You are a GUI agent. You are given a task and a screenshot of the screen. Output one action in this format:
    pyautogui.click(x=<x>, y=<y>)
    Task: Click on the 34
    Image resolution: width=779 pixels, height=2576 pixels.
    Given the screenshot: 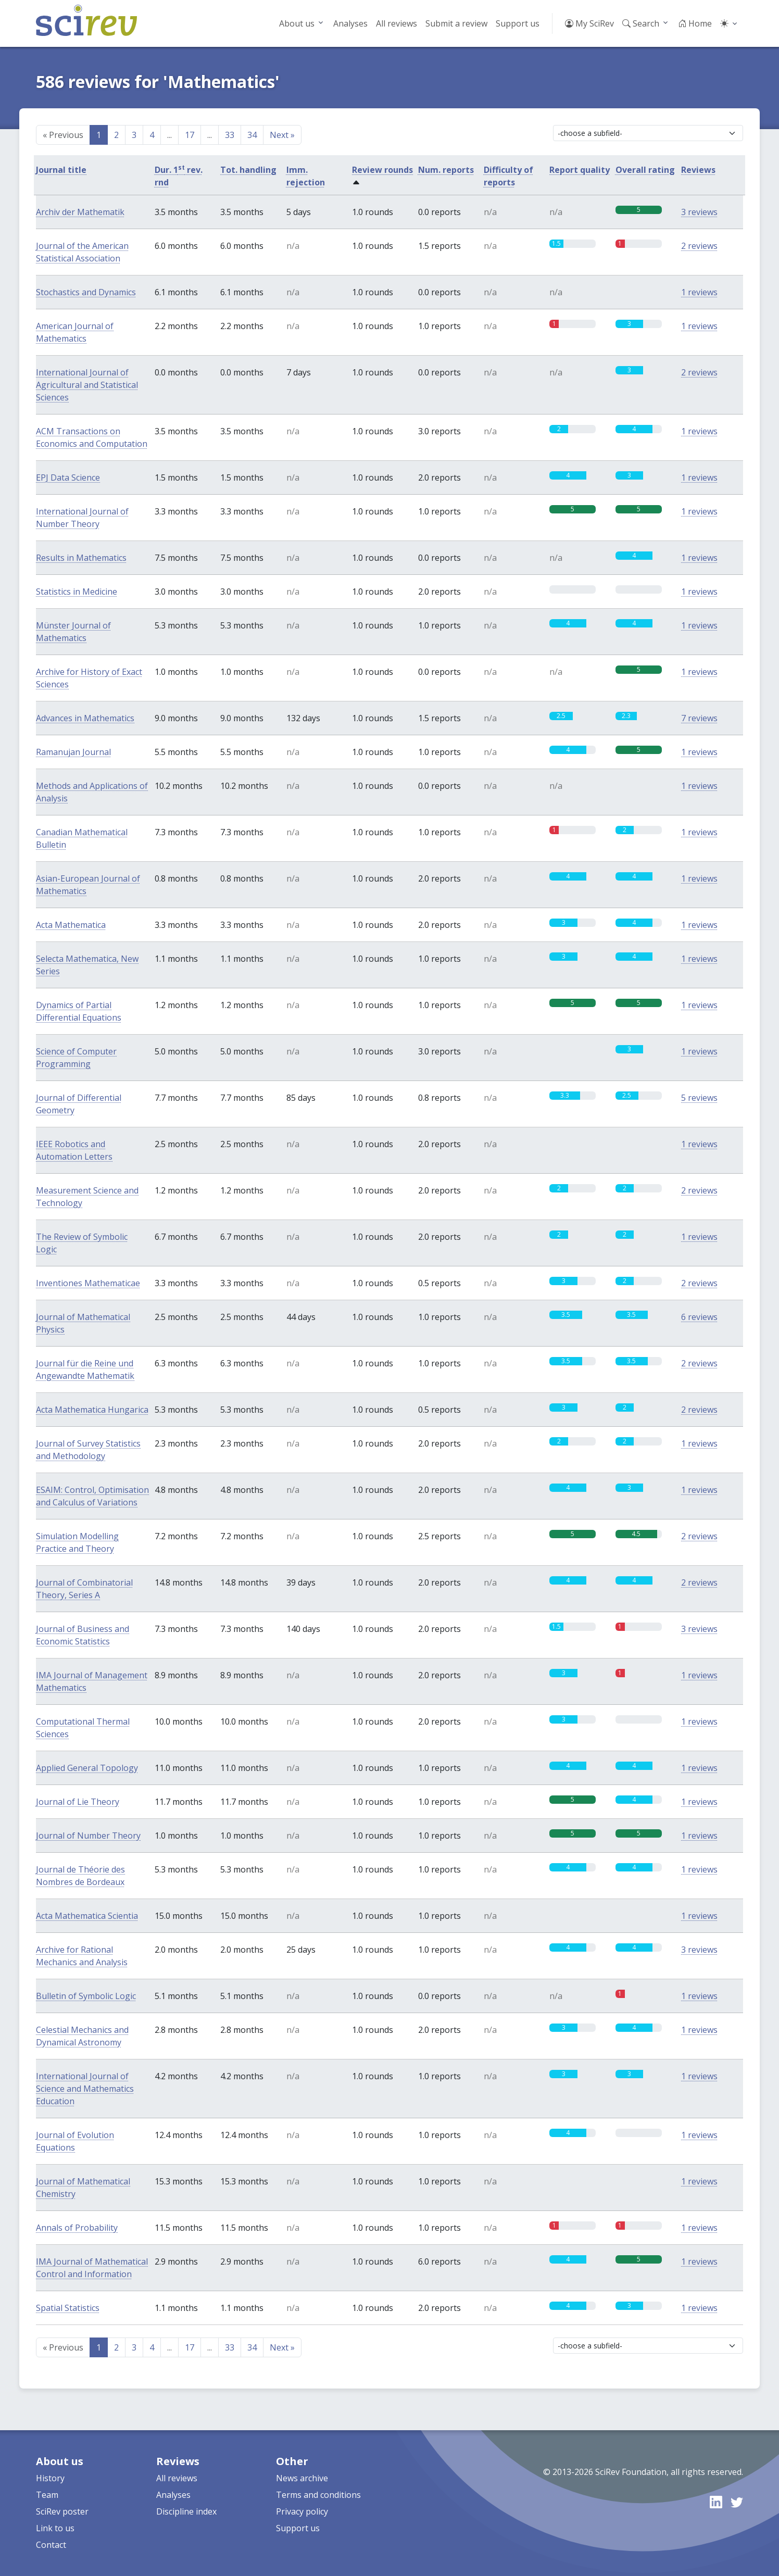 What is the action you would take?
    pyautogui.click(x=252, y=135)
    